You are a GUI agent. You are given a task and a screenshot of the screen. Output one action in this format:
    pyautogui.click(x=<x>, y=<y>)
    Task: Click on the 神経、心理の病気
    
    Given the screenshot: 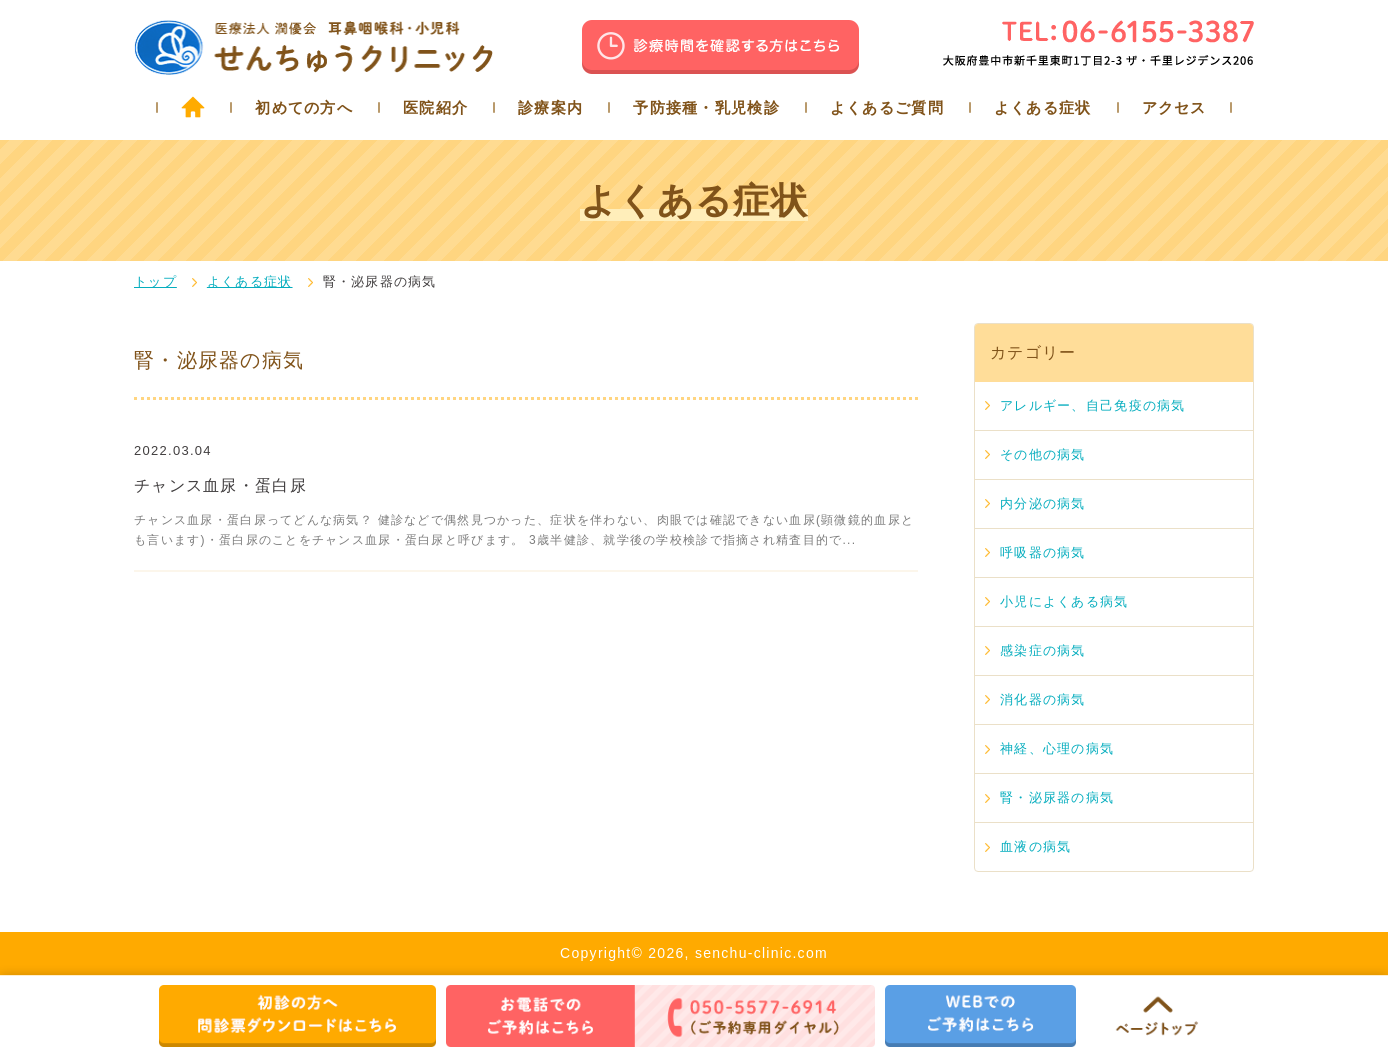 What is the action you would take?
    pyautogui.click(x=1057, y=748)
    